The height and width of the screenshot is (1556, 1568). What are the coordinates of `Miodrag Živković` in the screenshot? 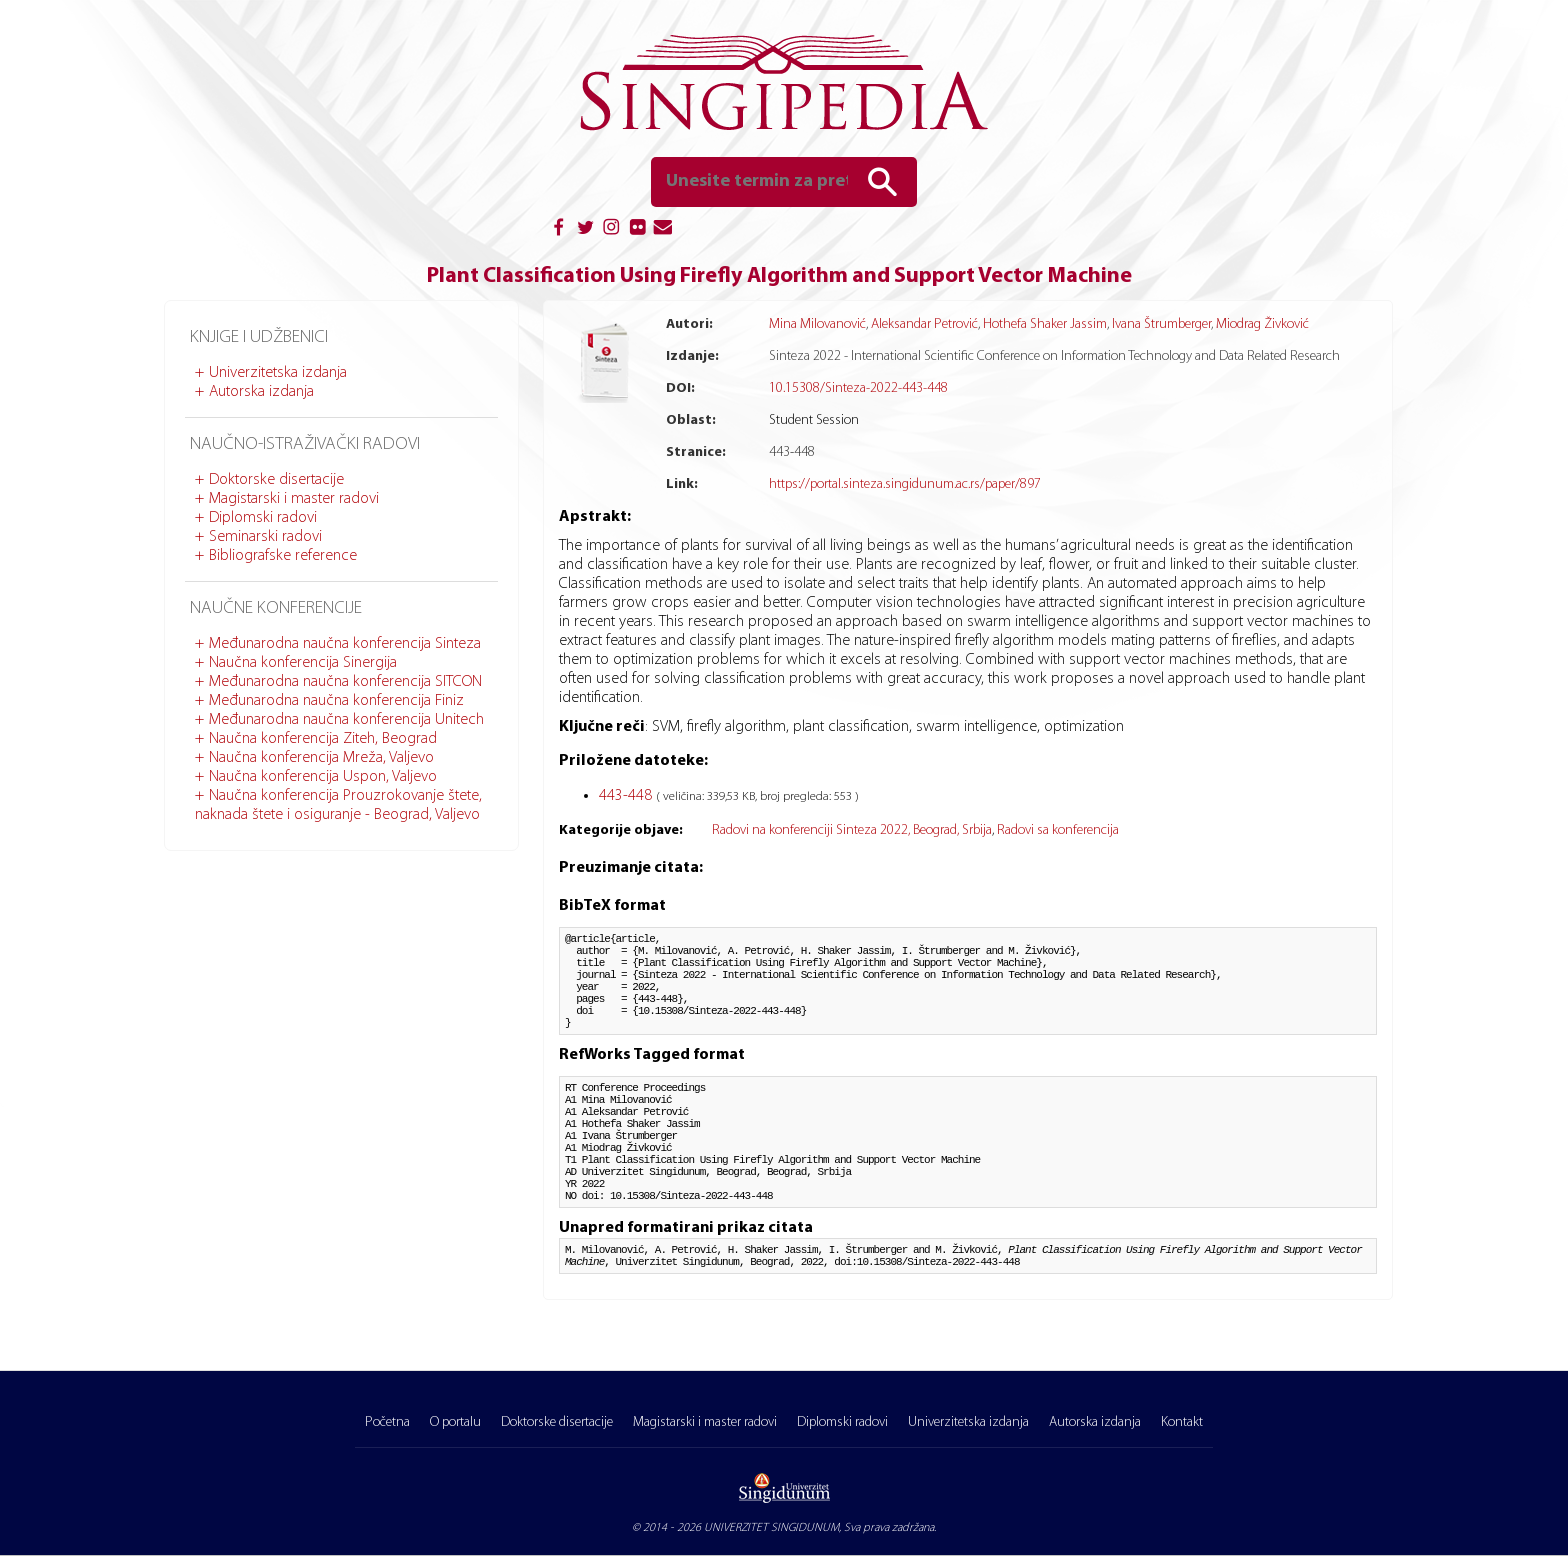 It's located at (1262, 324).